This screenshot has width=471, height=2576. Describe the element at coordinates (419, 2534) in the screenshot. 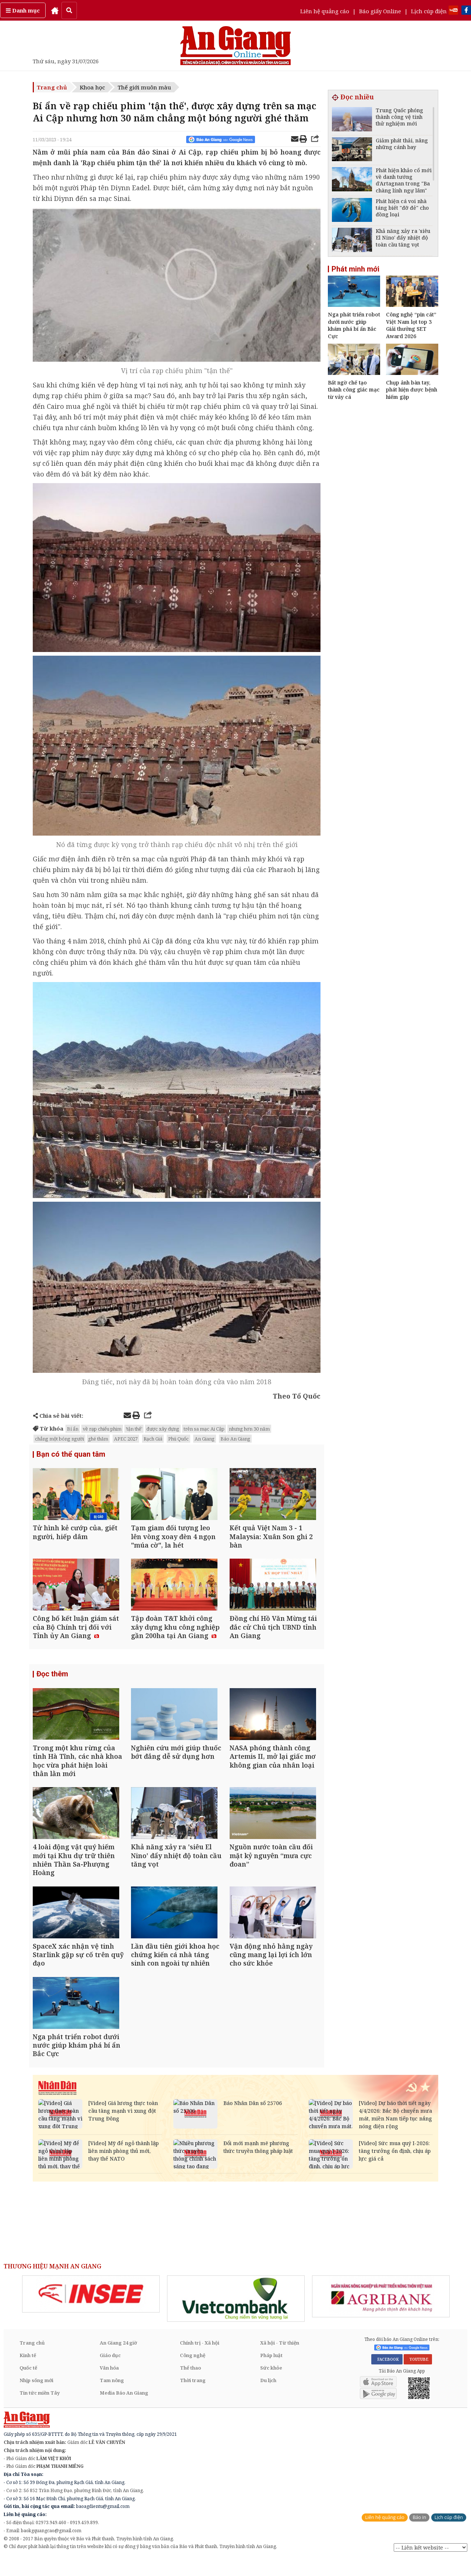

I see `Báo in` at that location.